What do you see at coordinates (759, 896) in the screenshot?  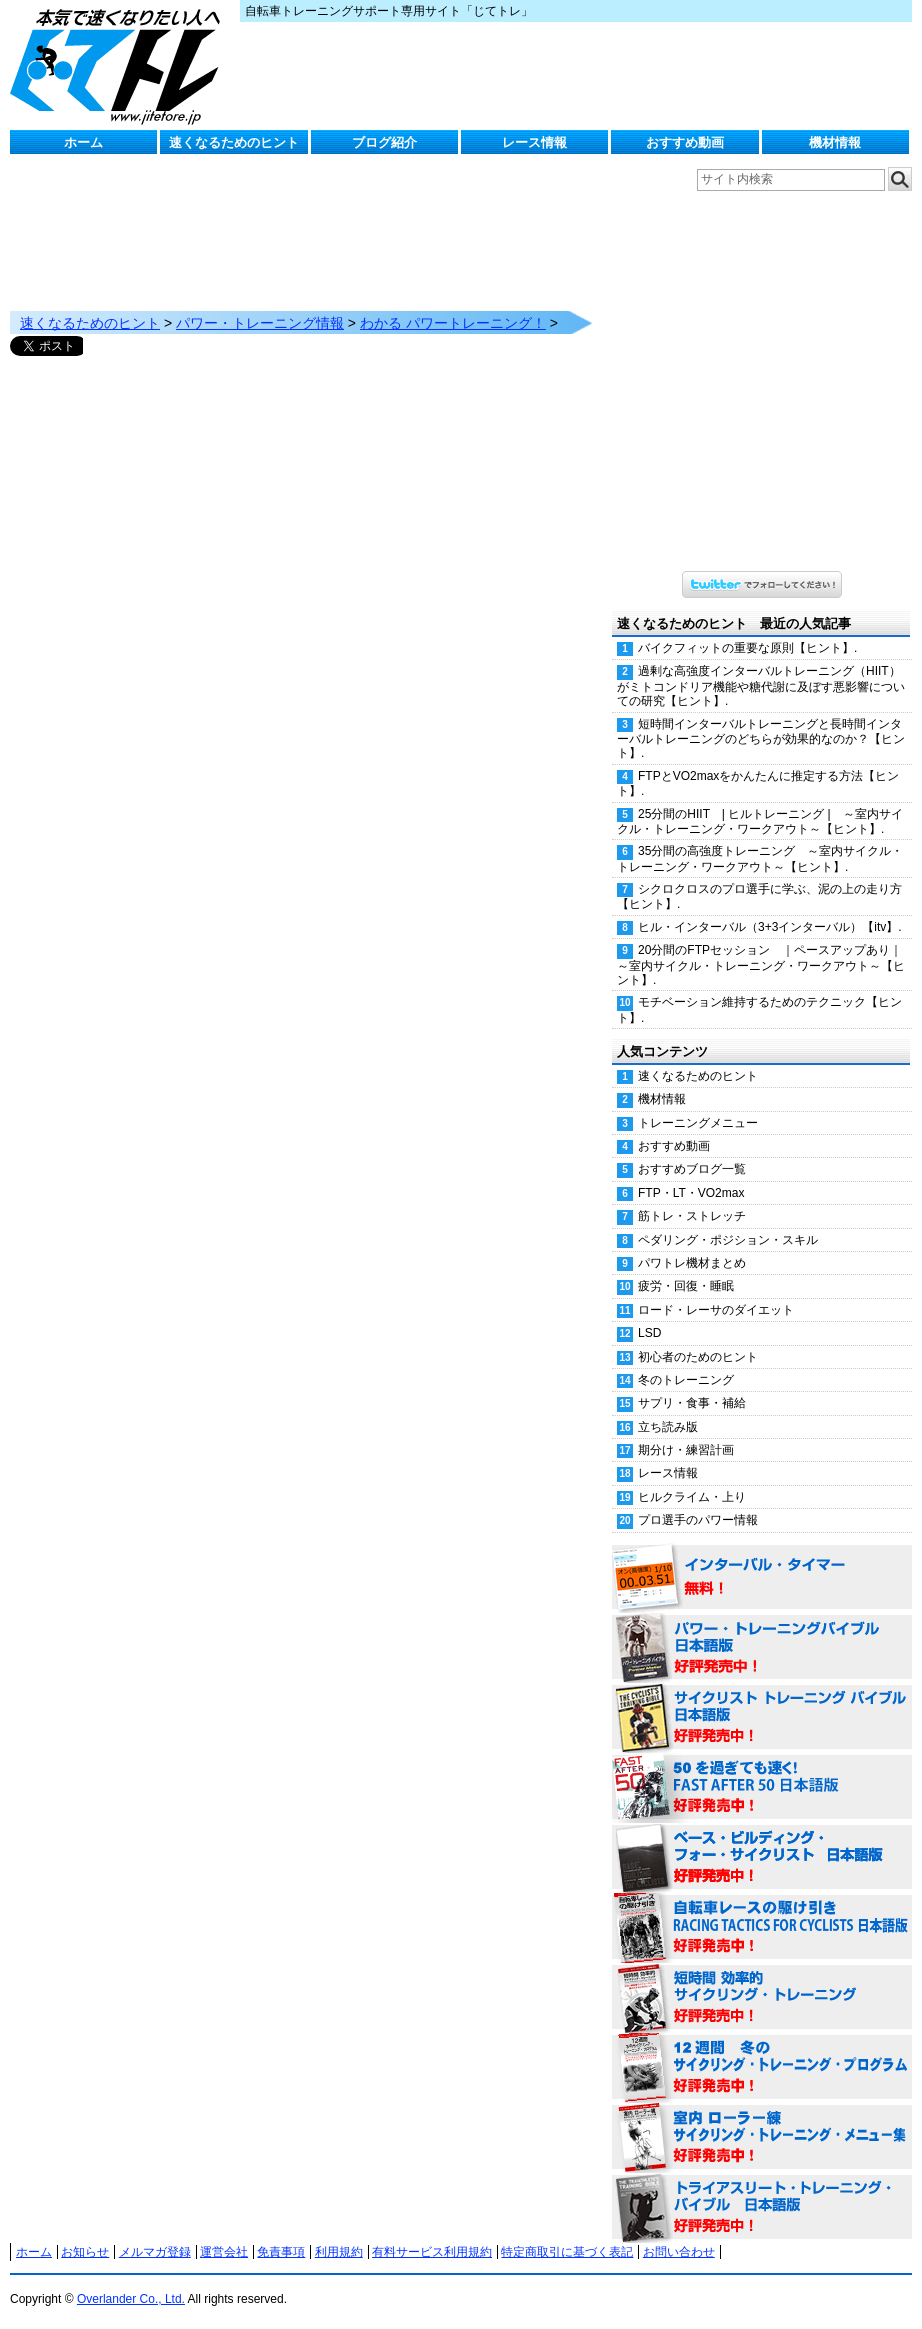 I see `シクロクロスのプロ選手に学ぶ、泥の上の走り方【ヒント】.` at bounding box center [759, 896].